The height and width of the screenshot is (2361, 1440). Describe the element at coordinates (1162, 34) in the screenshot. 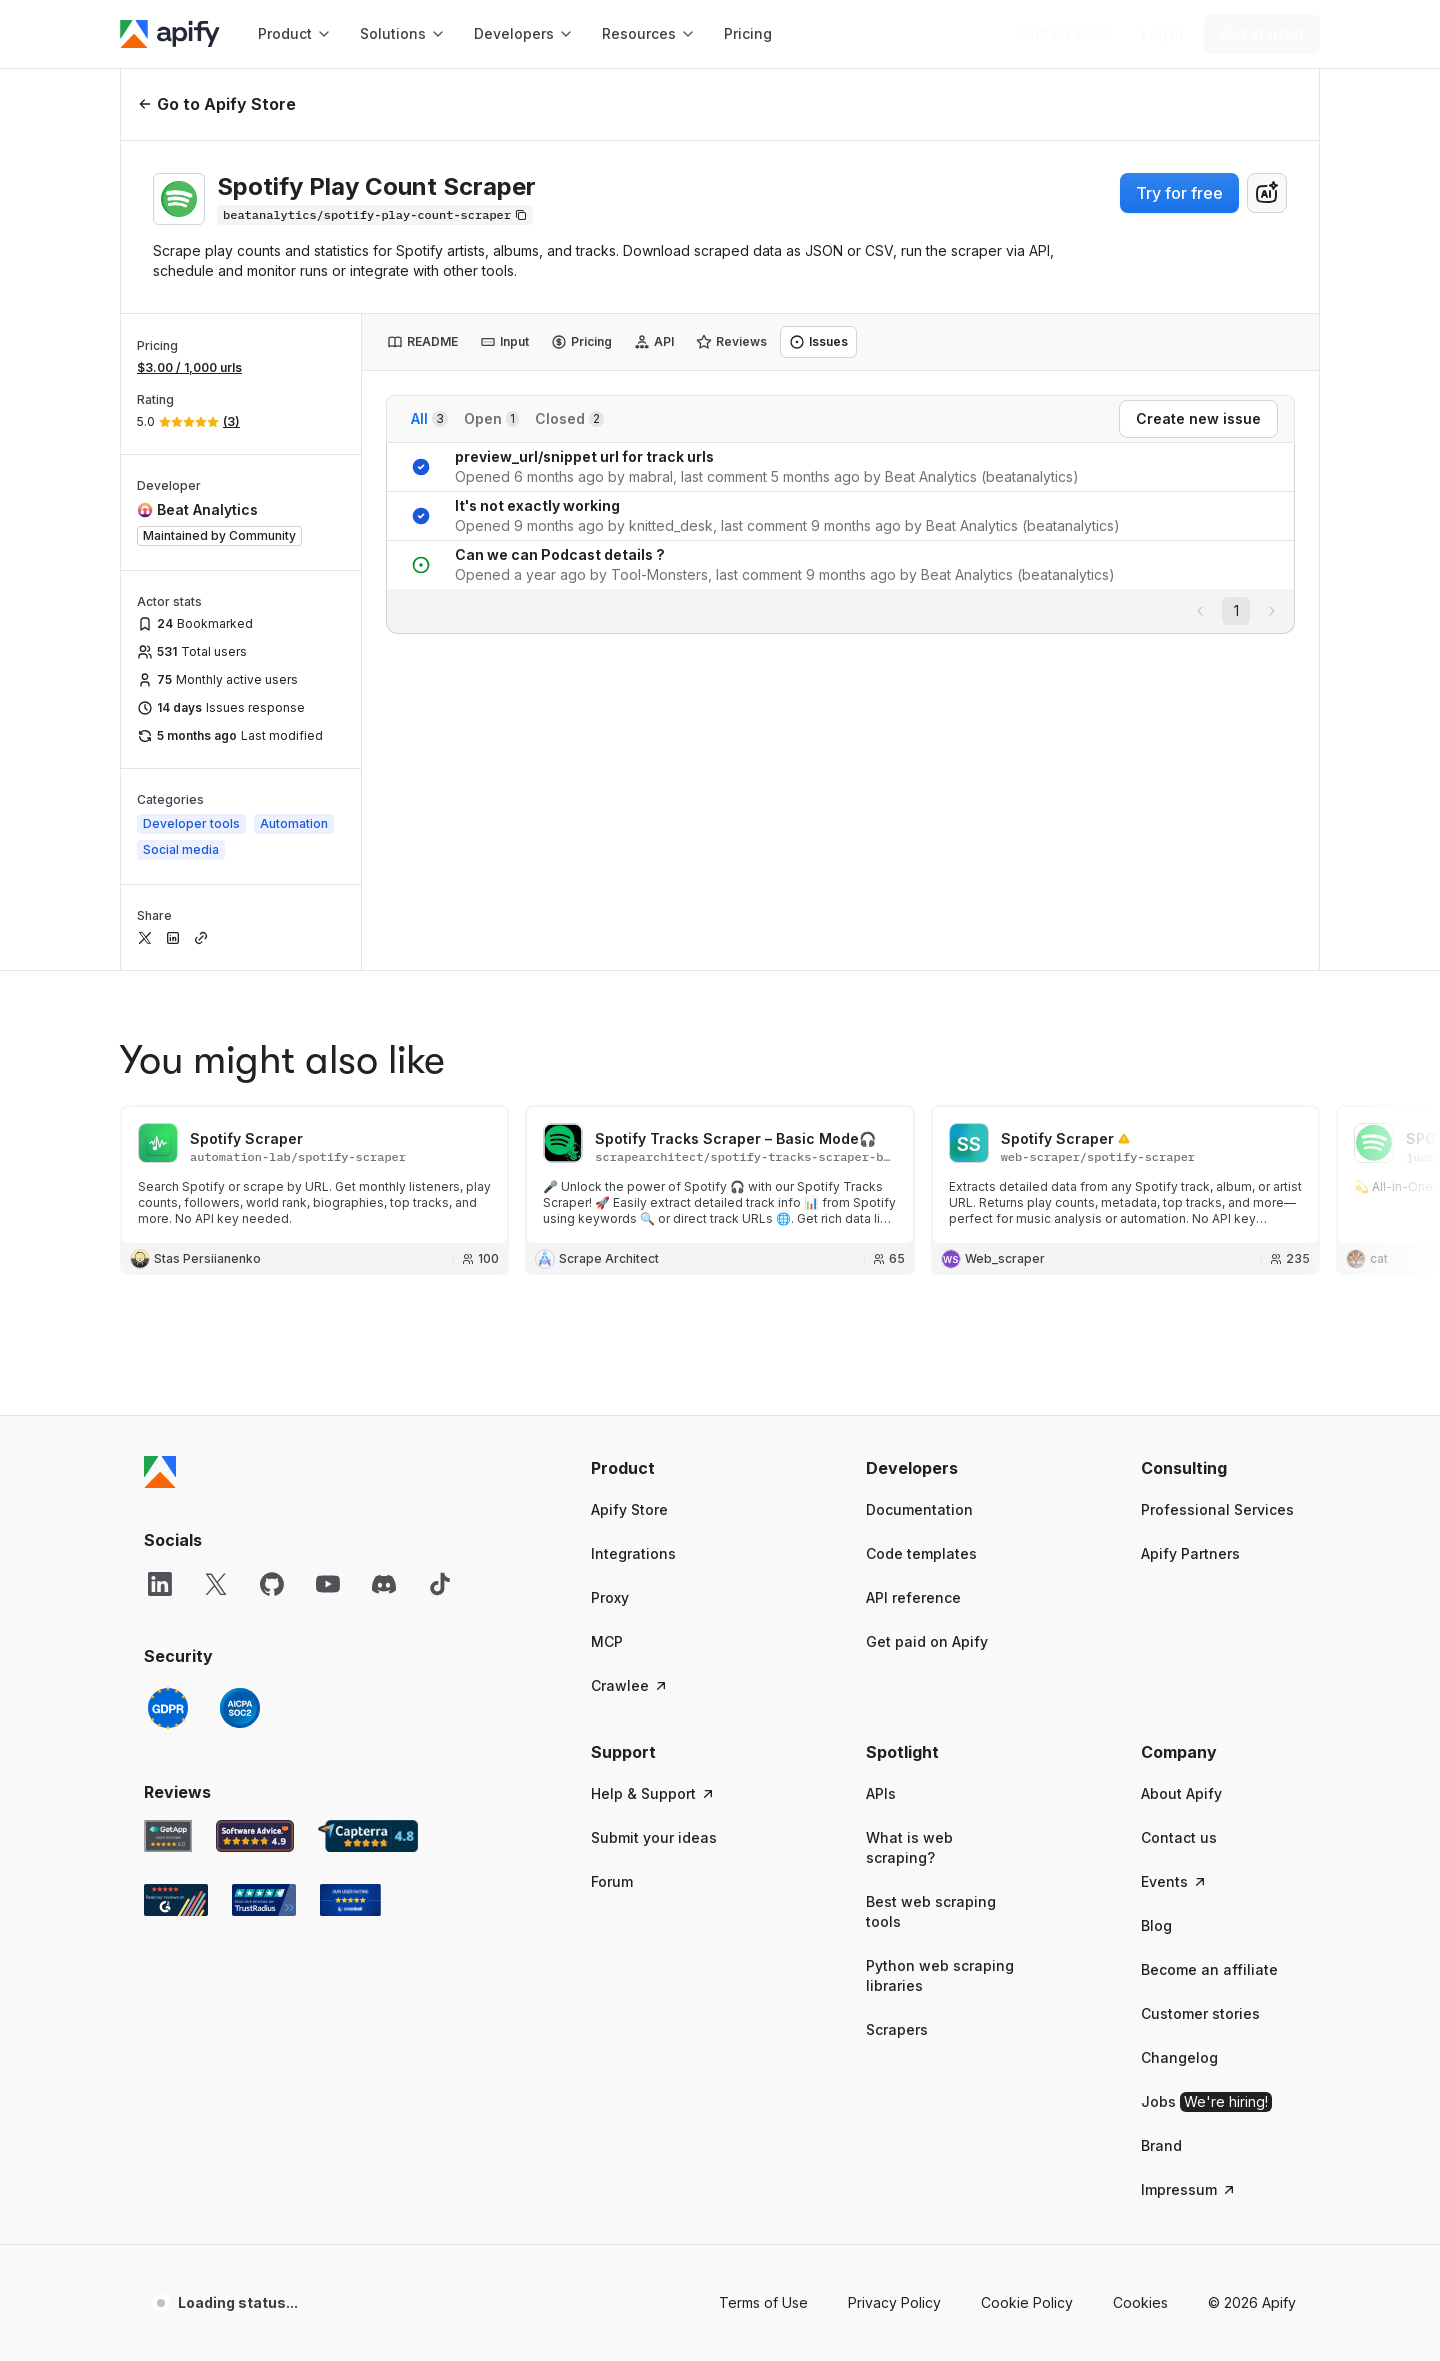

I see `[Log in]` at that location.